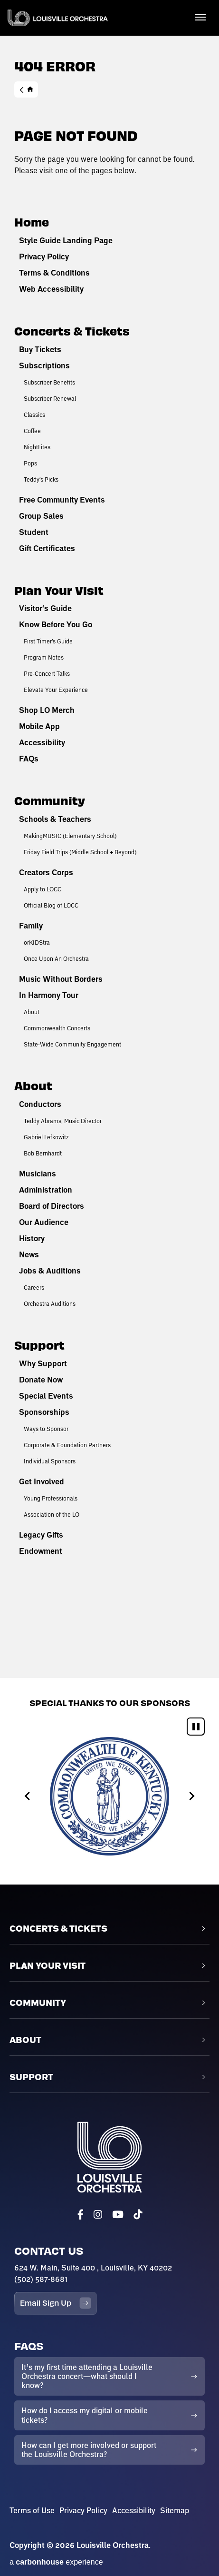  Describe the element at coordinates (80, 852) in the screenshot. I see `Friday Field Trips (Middle School + Beyond)` at that location.